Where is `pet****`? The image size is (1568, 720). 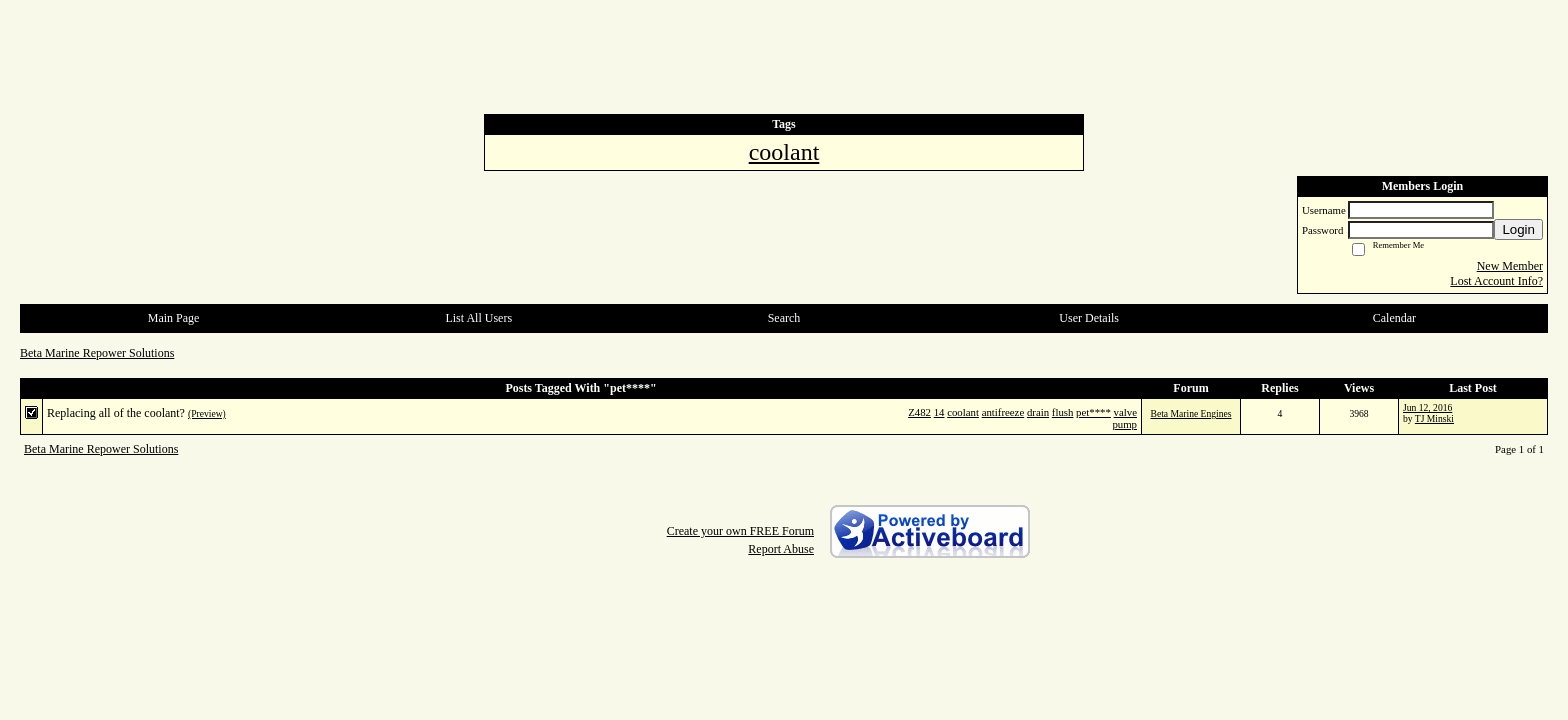 pet**** is located at coordinates (1093, 412).